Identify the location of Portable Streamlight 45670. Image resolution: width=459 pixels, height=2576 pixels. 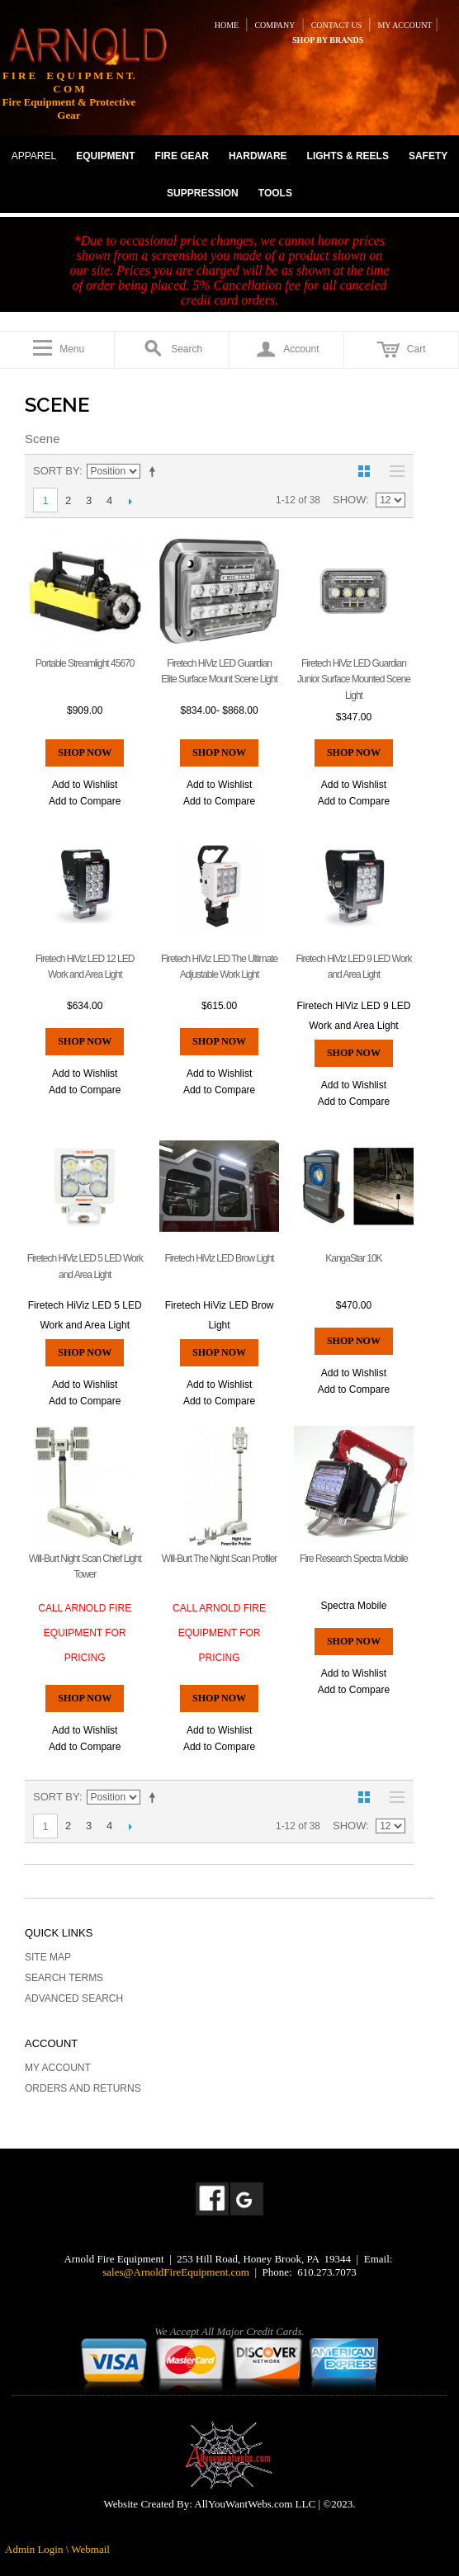
(84, 663).